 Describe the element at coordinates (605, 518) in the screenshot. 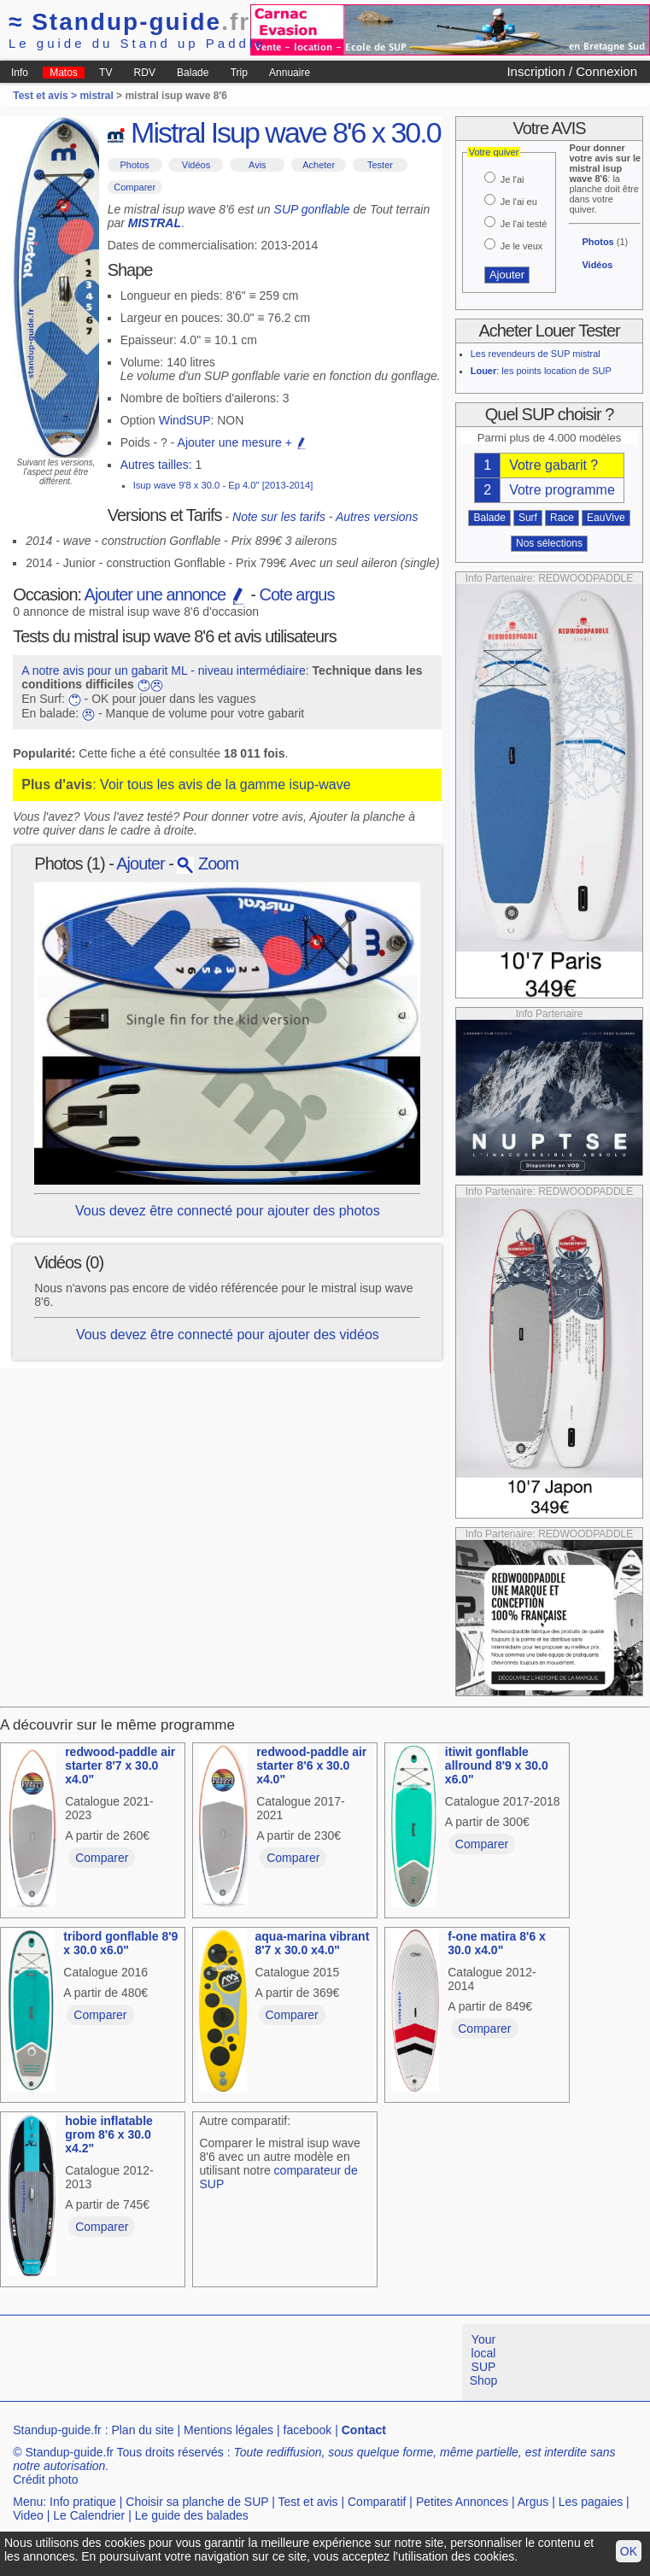

I see `EauVive` at that location.